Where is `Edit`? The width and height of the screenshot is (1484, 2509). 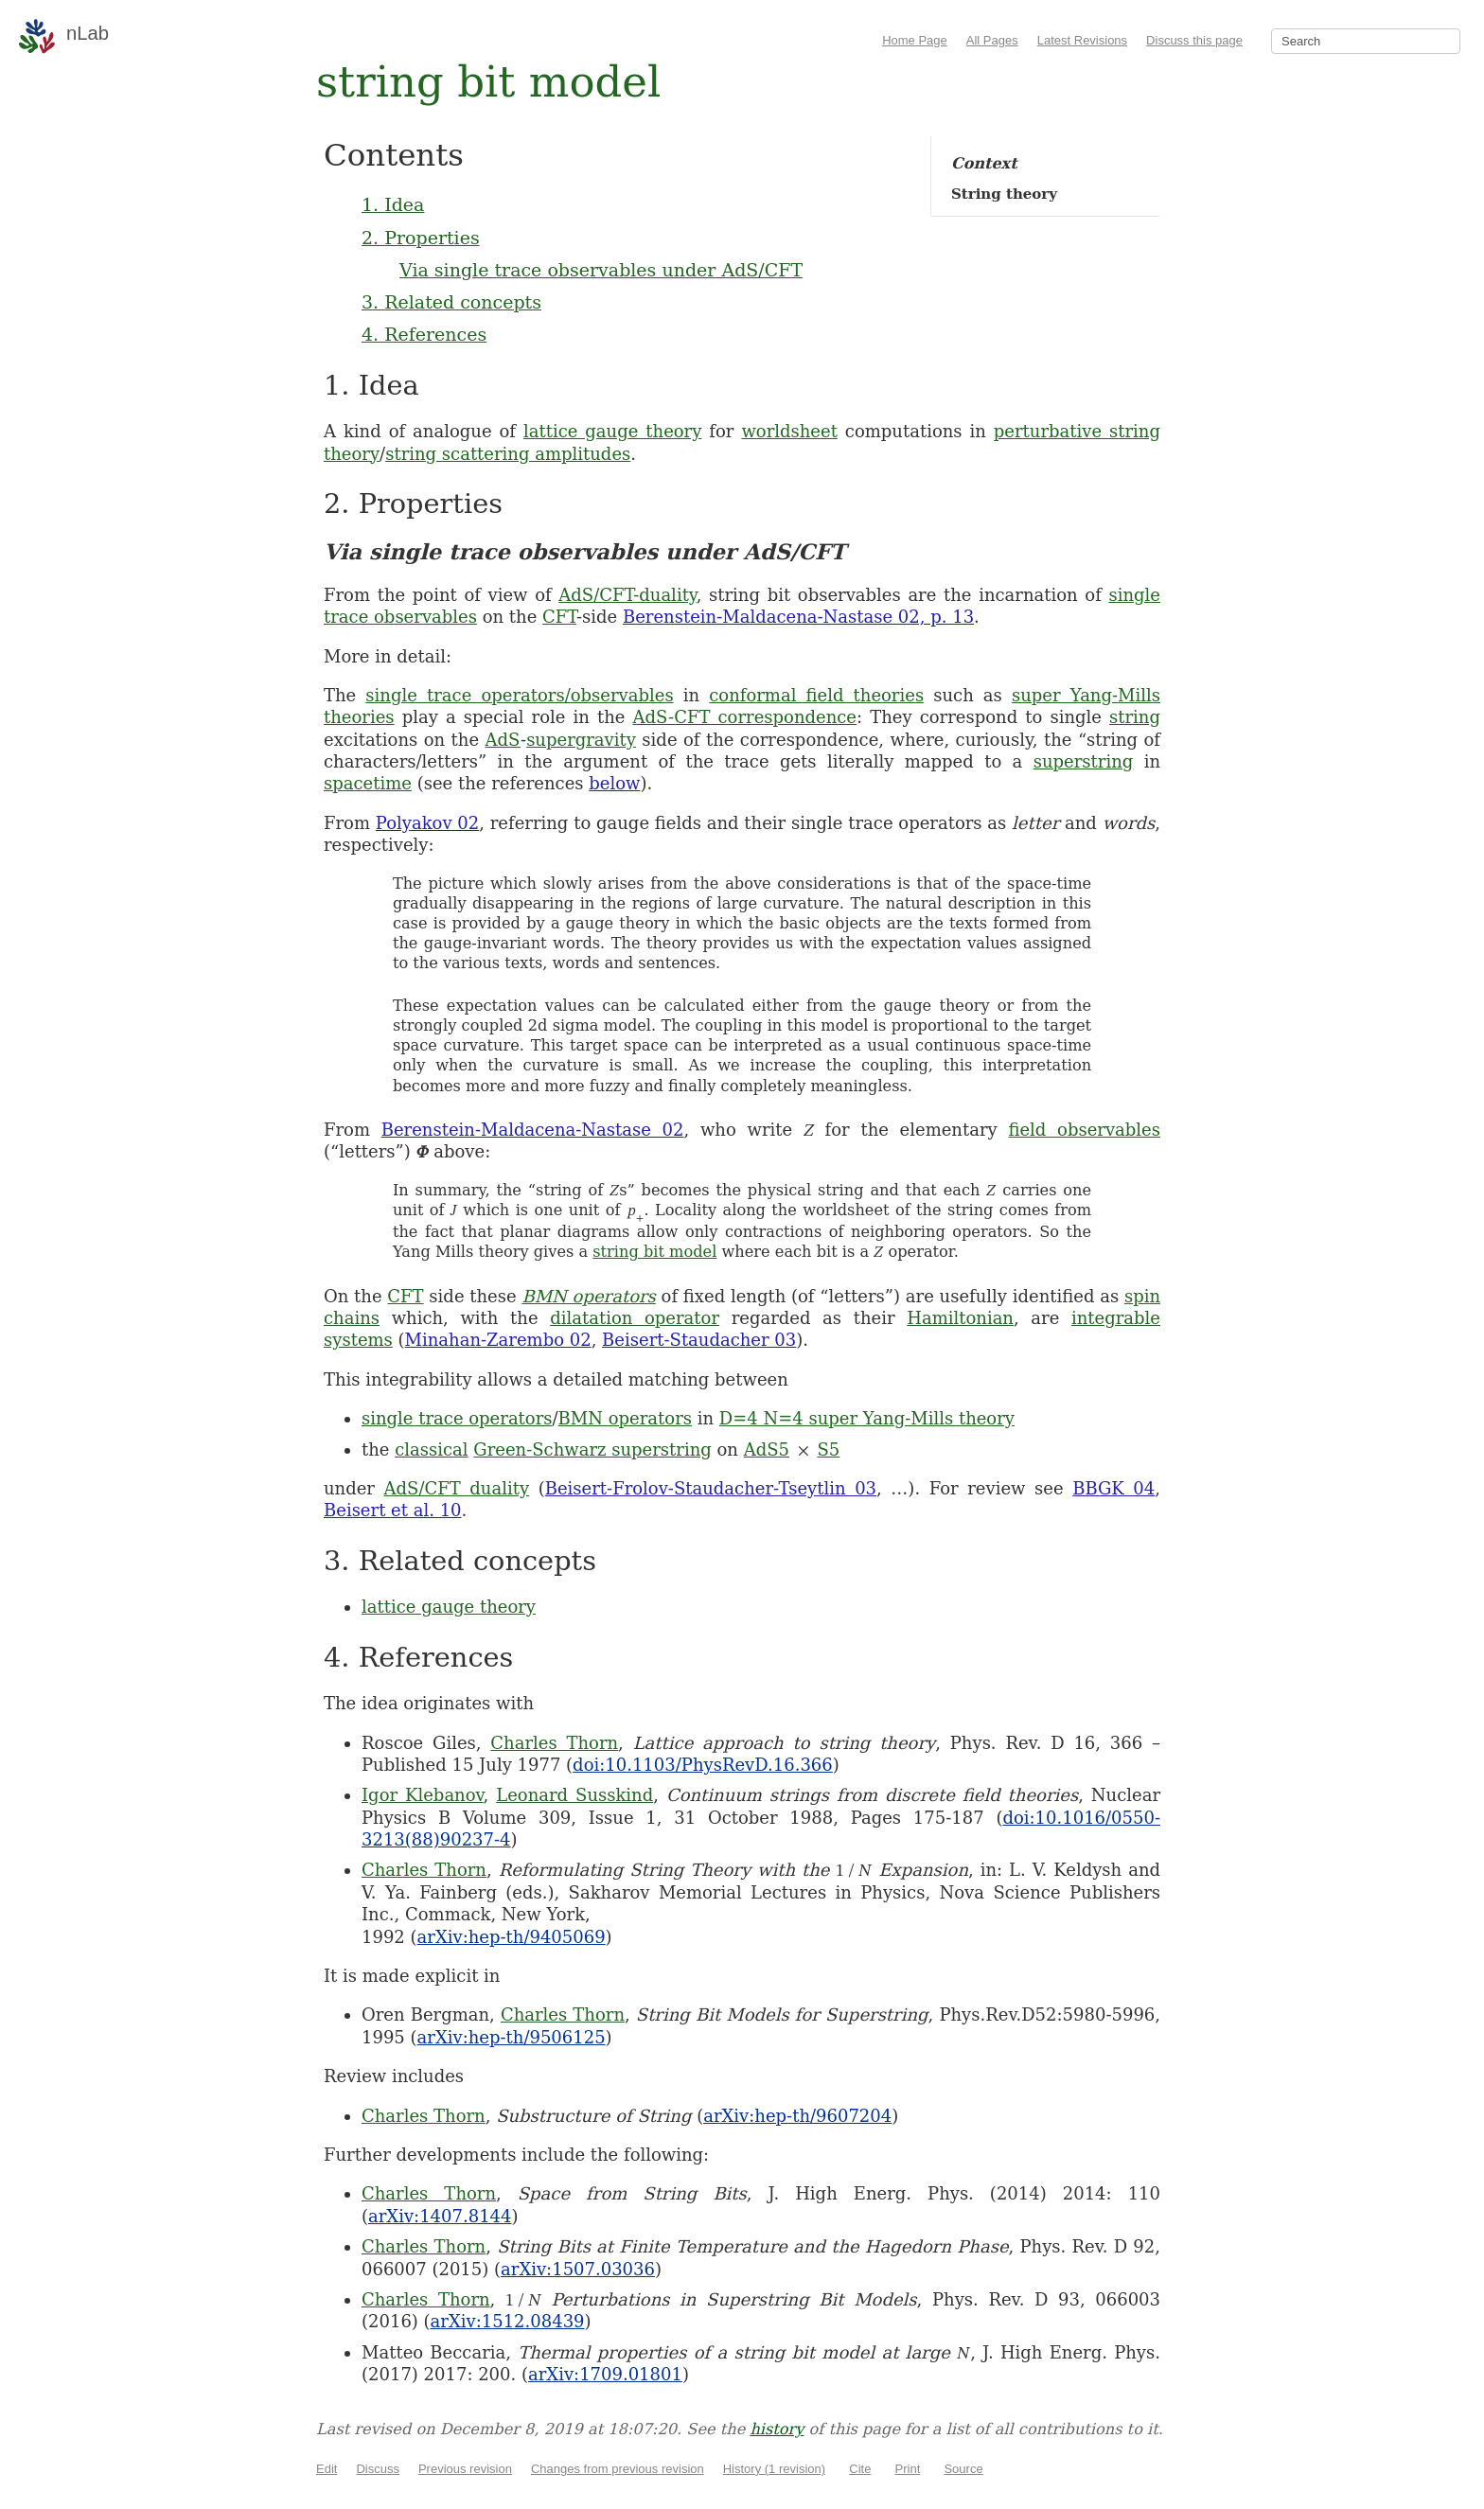 Edit is located at coordinates (326, 2469).